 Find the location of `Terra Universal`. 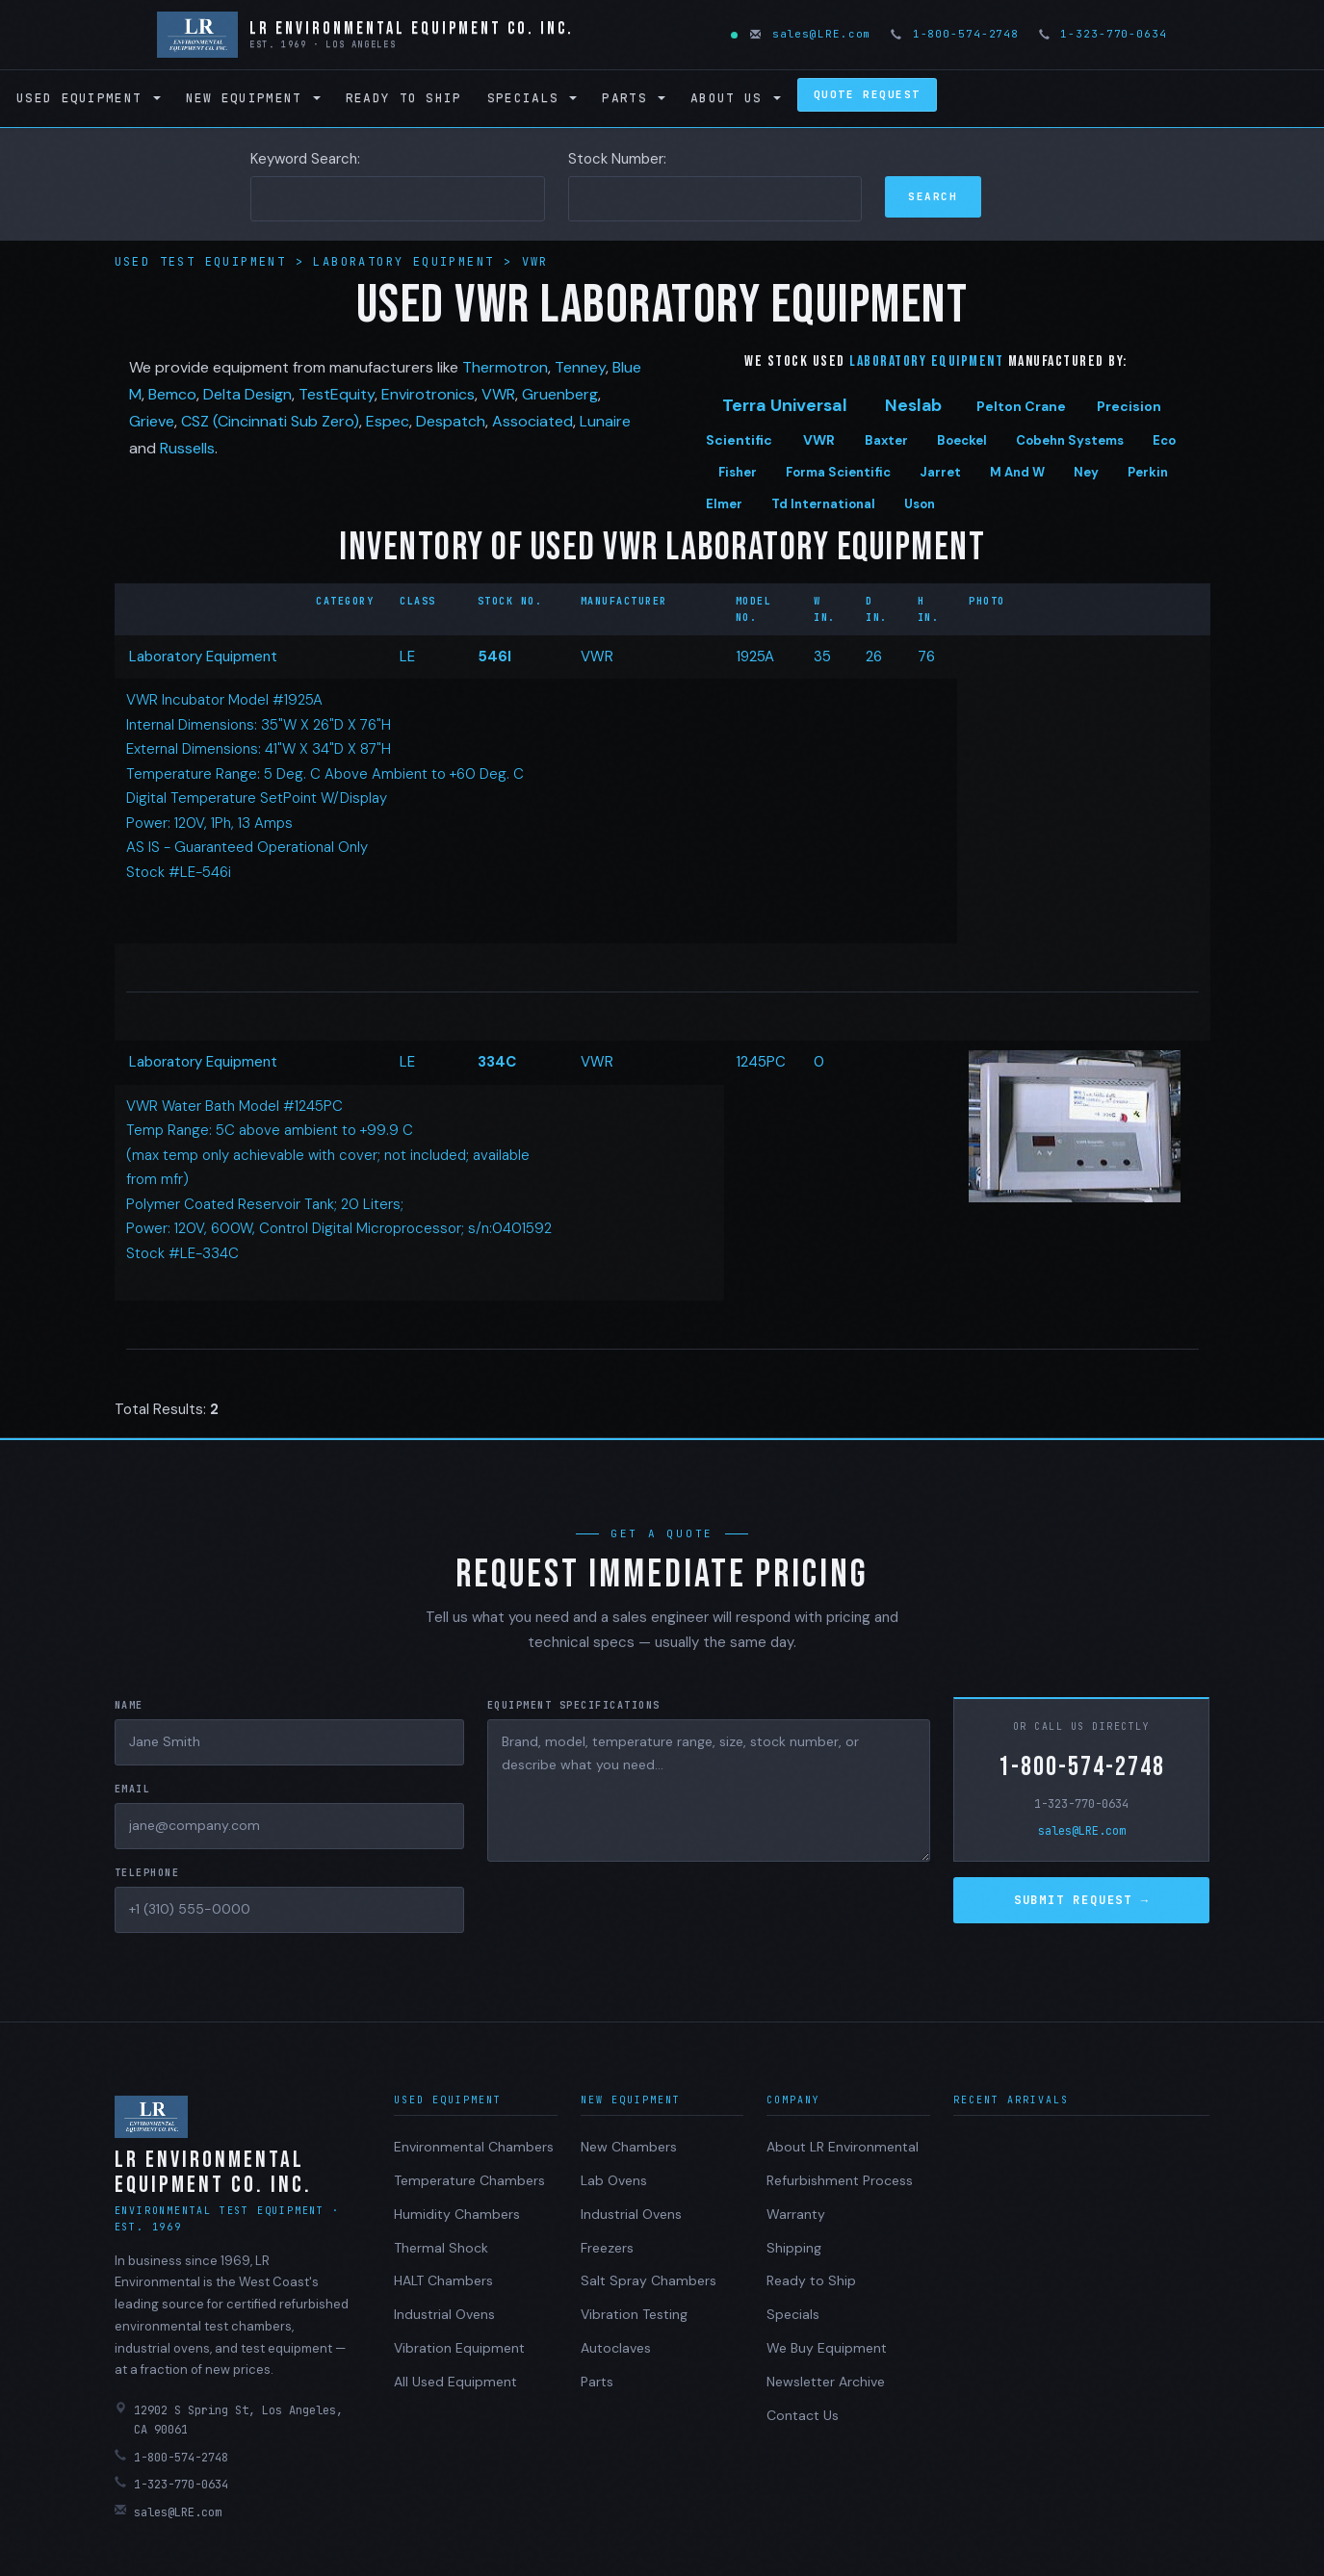

Terra Universal is located at coordinates (784, 405).